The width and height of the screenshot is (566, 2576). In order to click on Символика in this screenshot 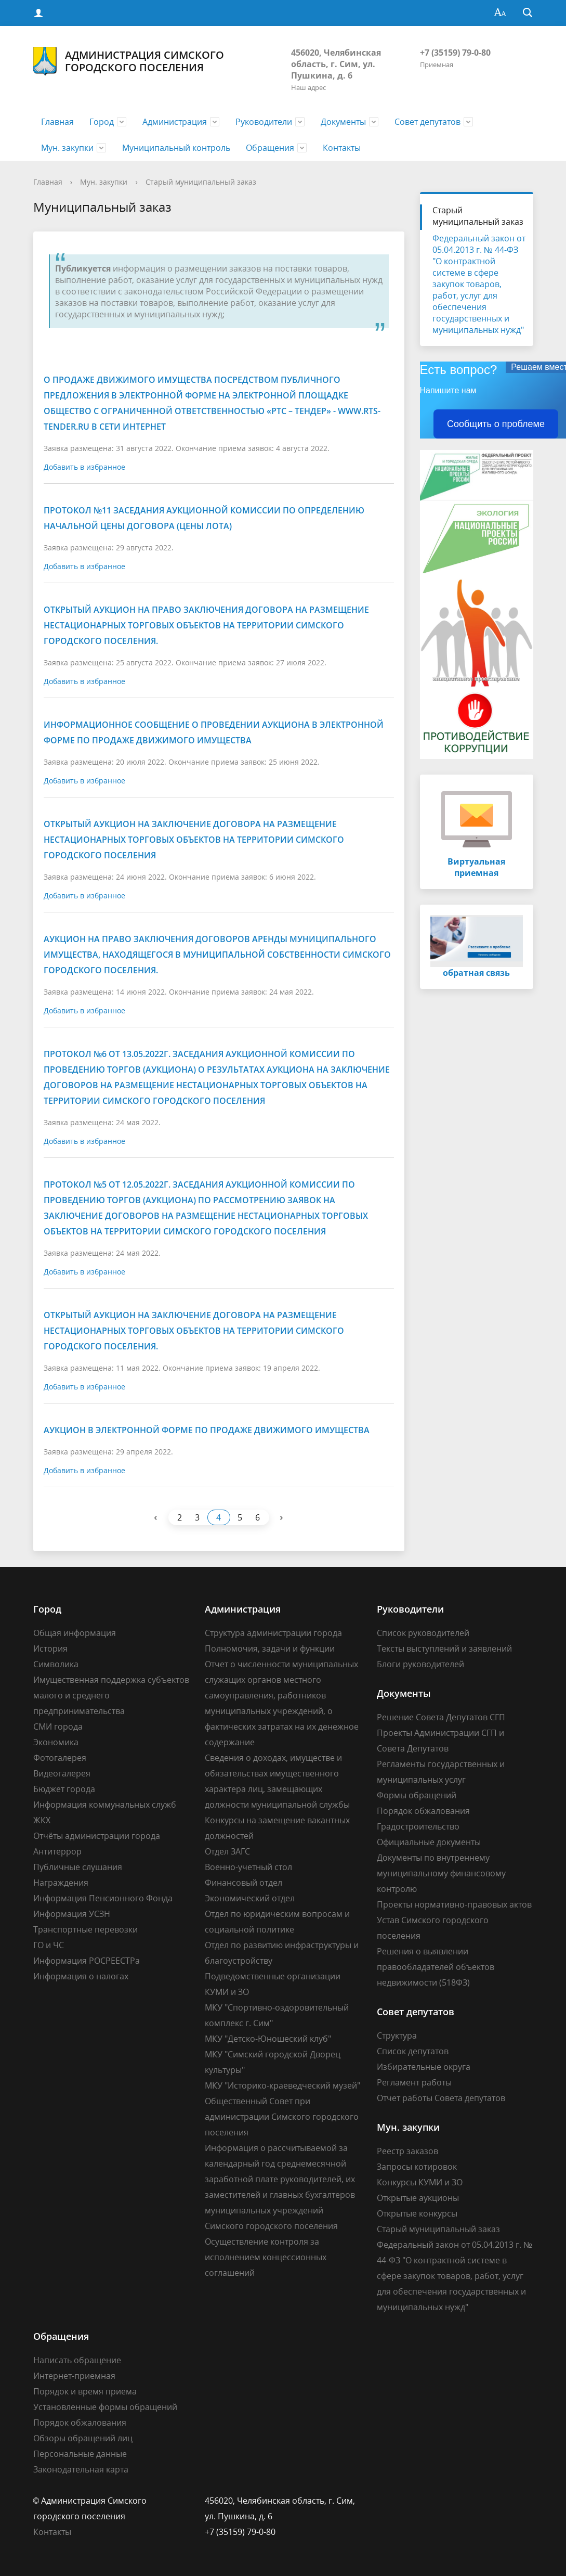, I will do `click(55, 1664)`.